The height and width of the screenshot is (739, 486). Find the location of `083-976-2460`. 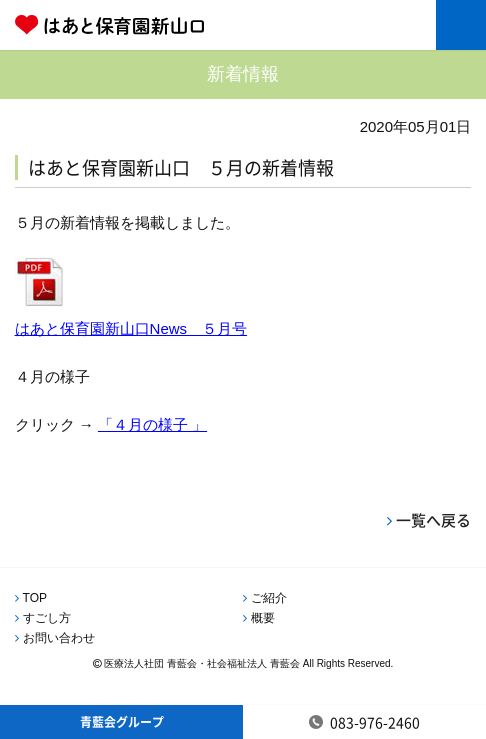

083-976-2460 is located at coordinates (375, 722).